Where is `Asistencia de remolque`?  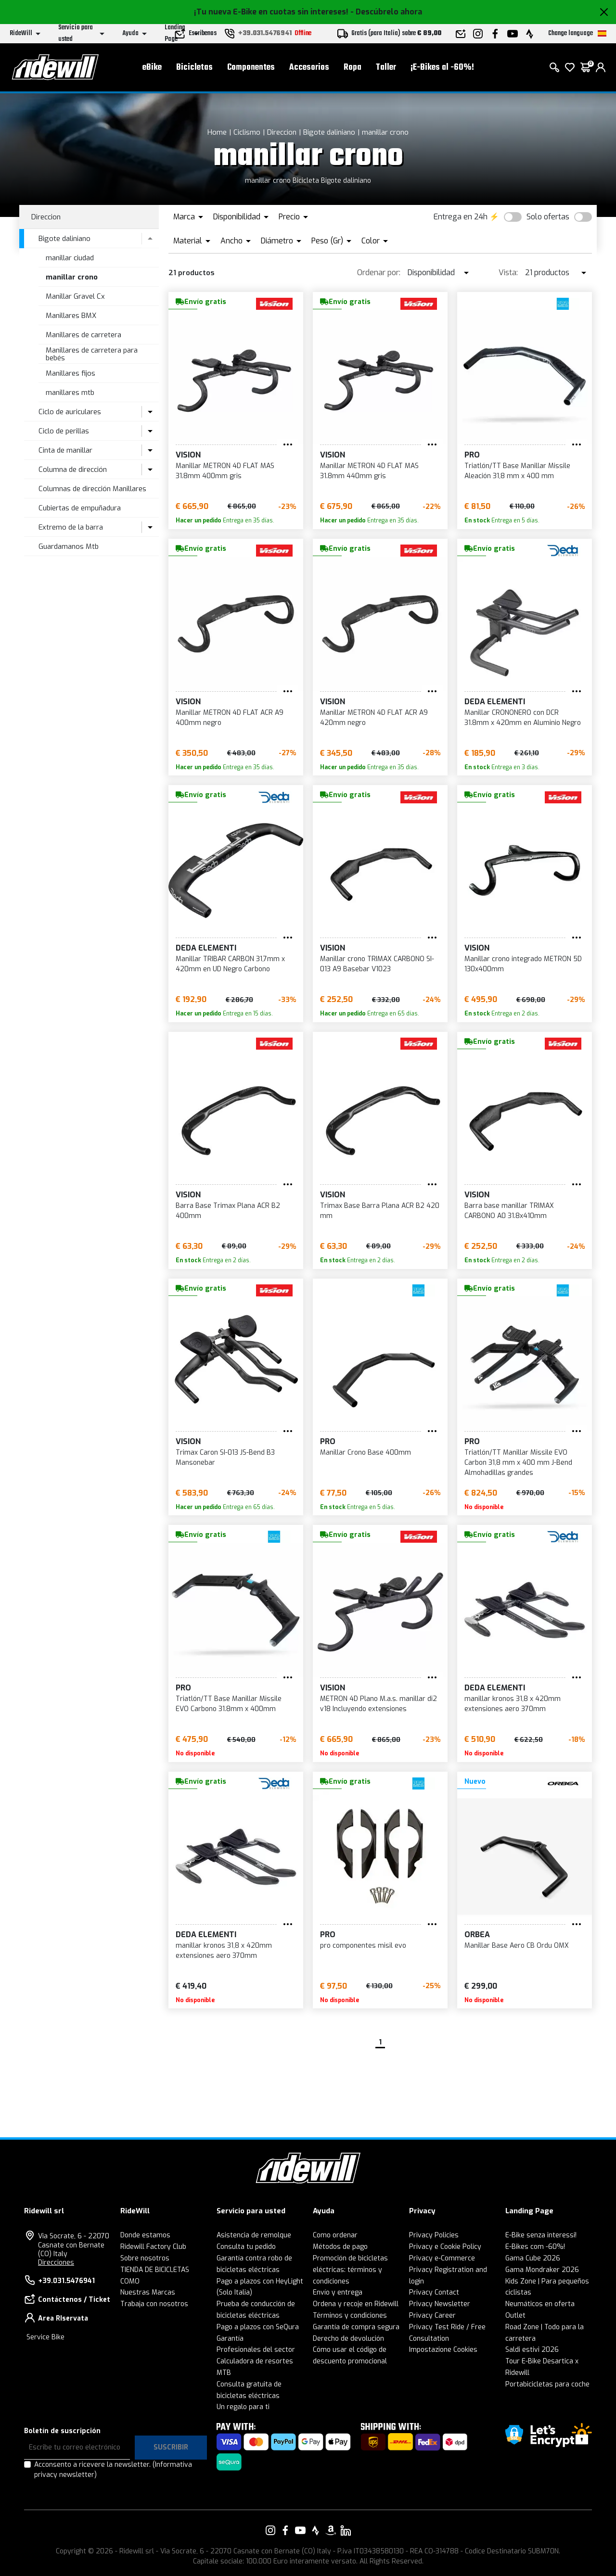
Asistencia de remolque is located at coordinates (254, 2235).